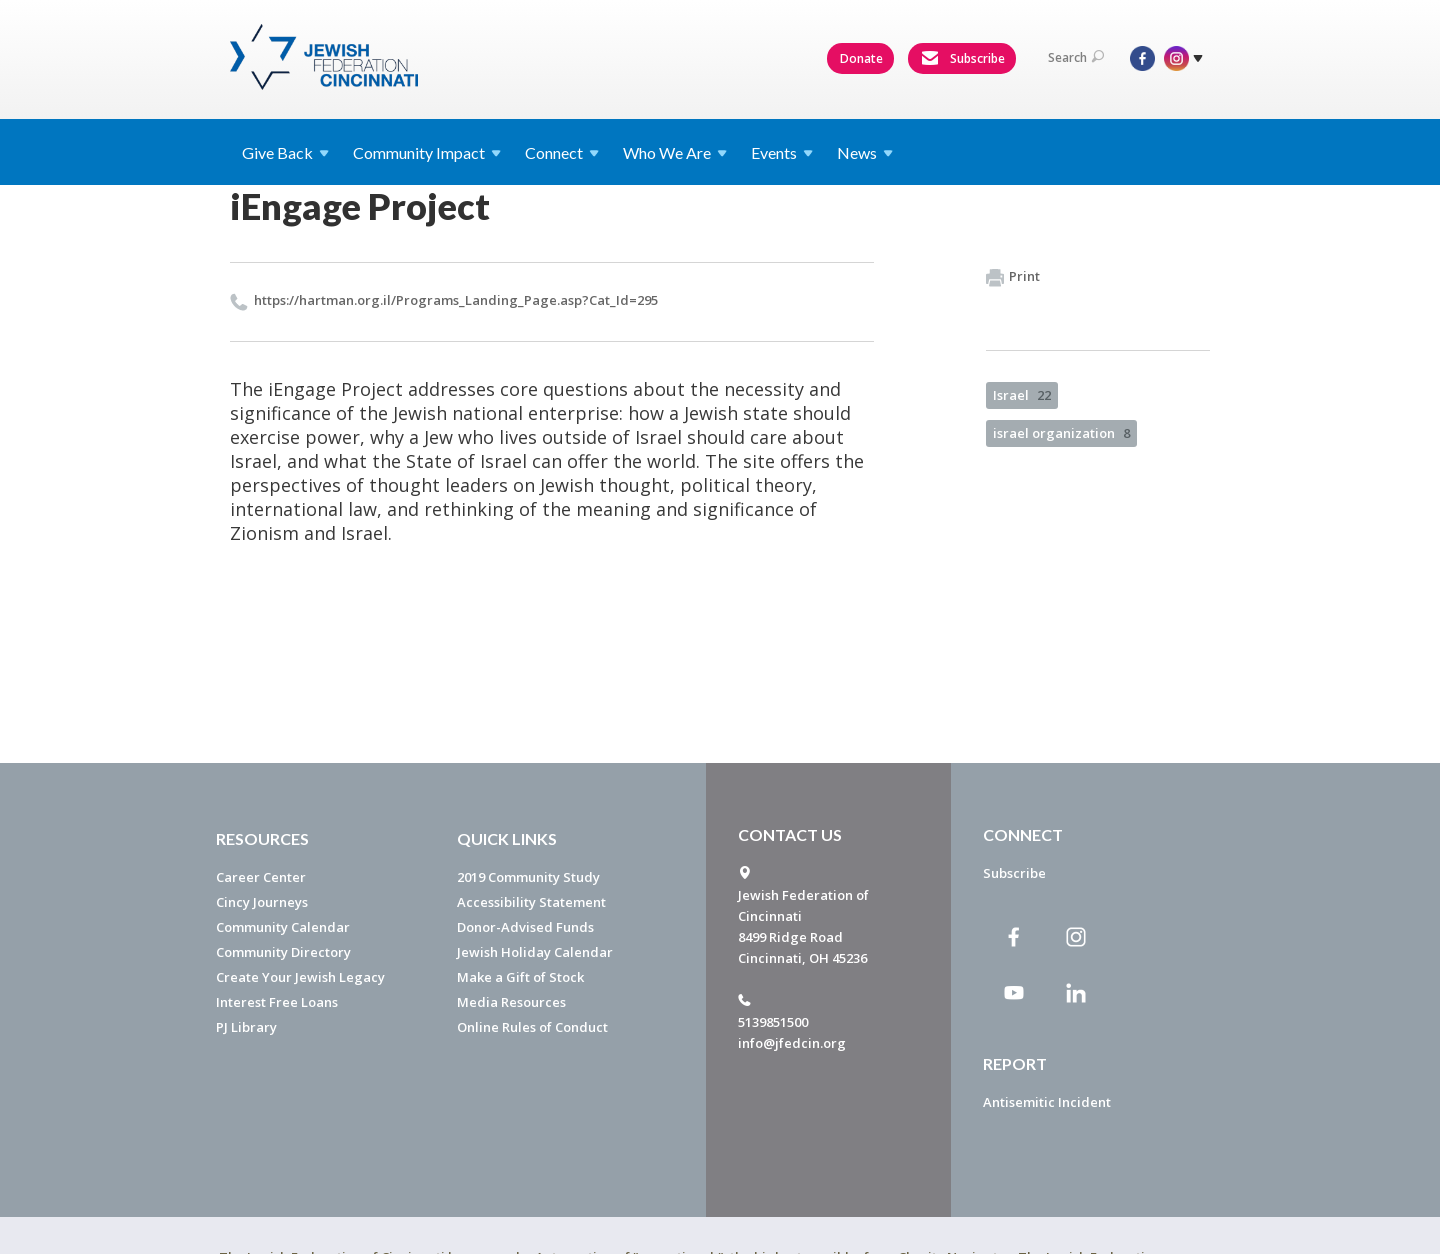 This screenshot has height=1254, width=1440. I want to click on Community, so click(427, 152).